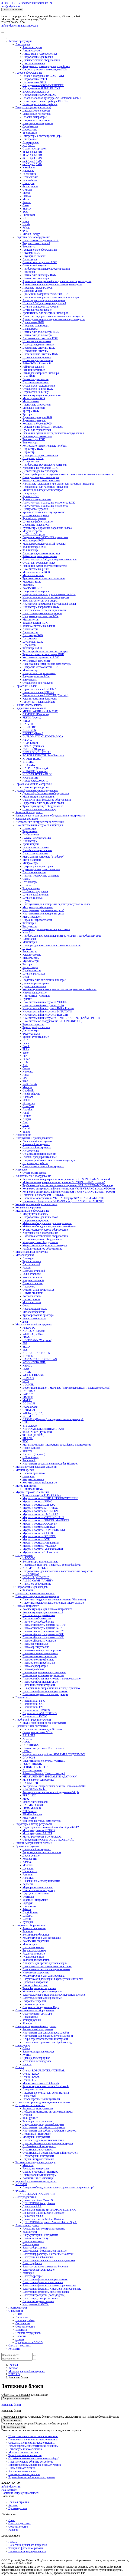  Describe the element at coordinates (38, 562) in the screenshot. I see `Сумки для дорожных колес` at that location.